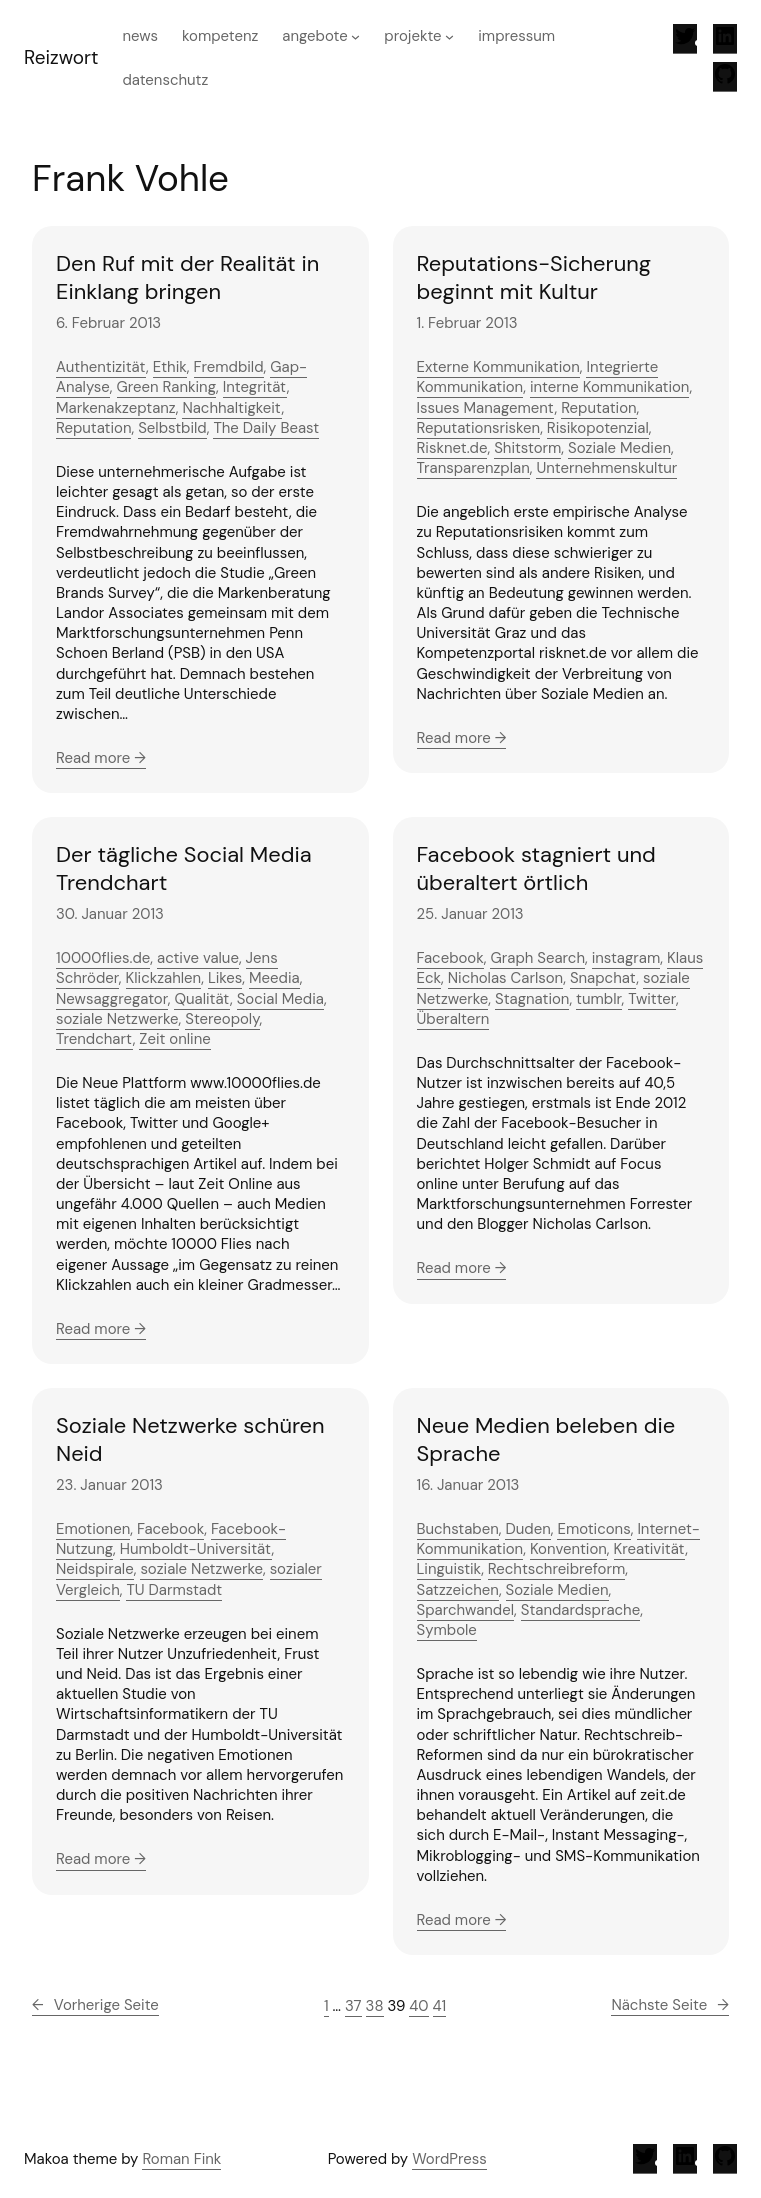 The width and height of the screenshot is (761, 2198). What do you see at coordinates (473, 468) in the screenshot?
I see `Transparenzplan` at bounding box center [473, 468].